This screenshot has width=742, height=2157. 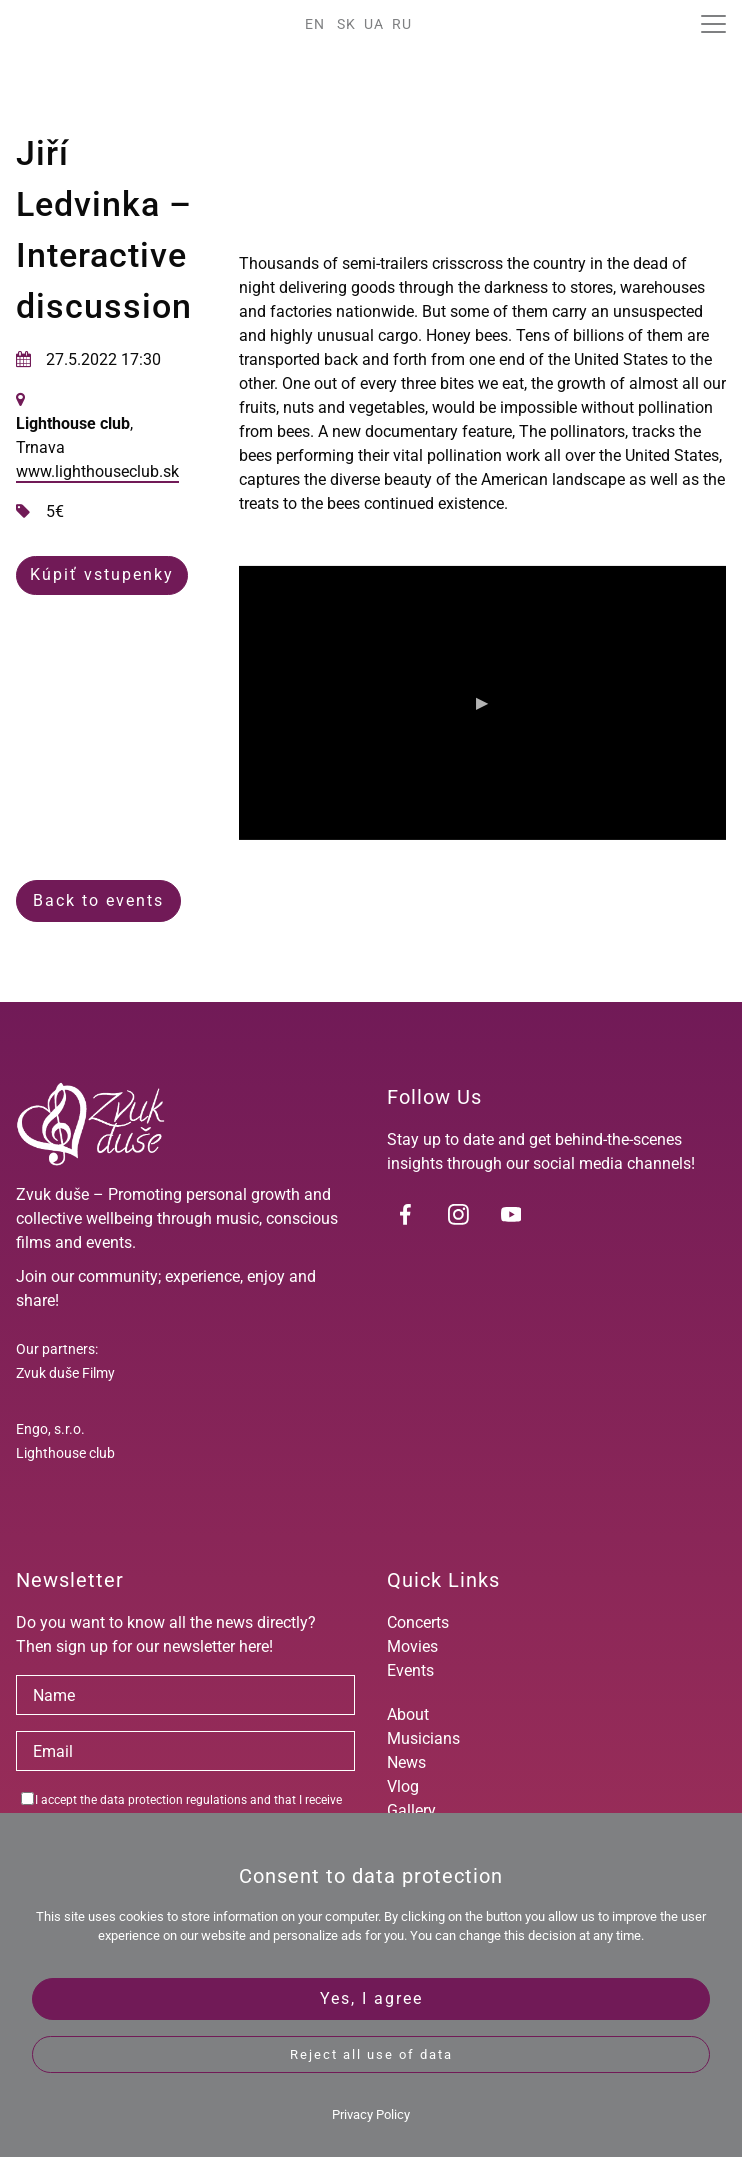 I want to click on News, so click(x=406, y=1762).